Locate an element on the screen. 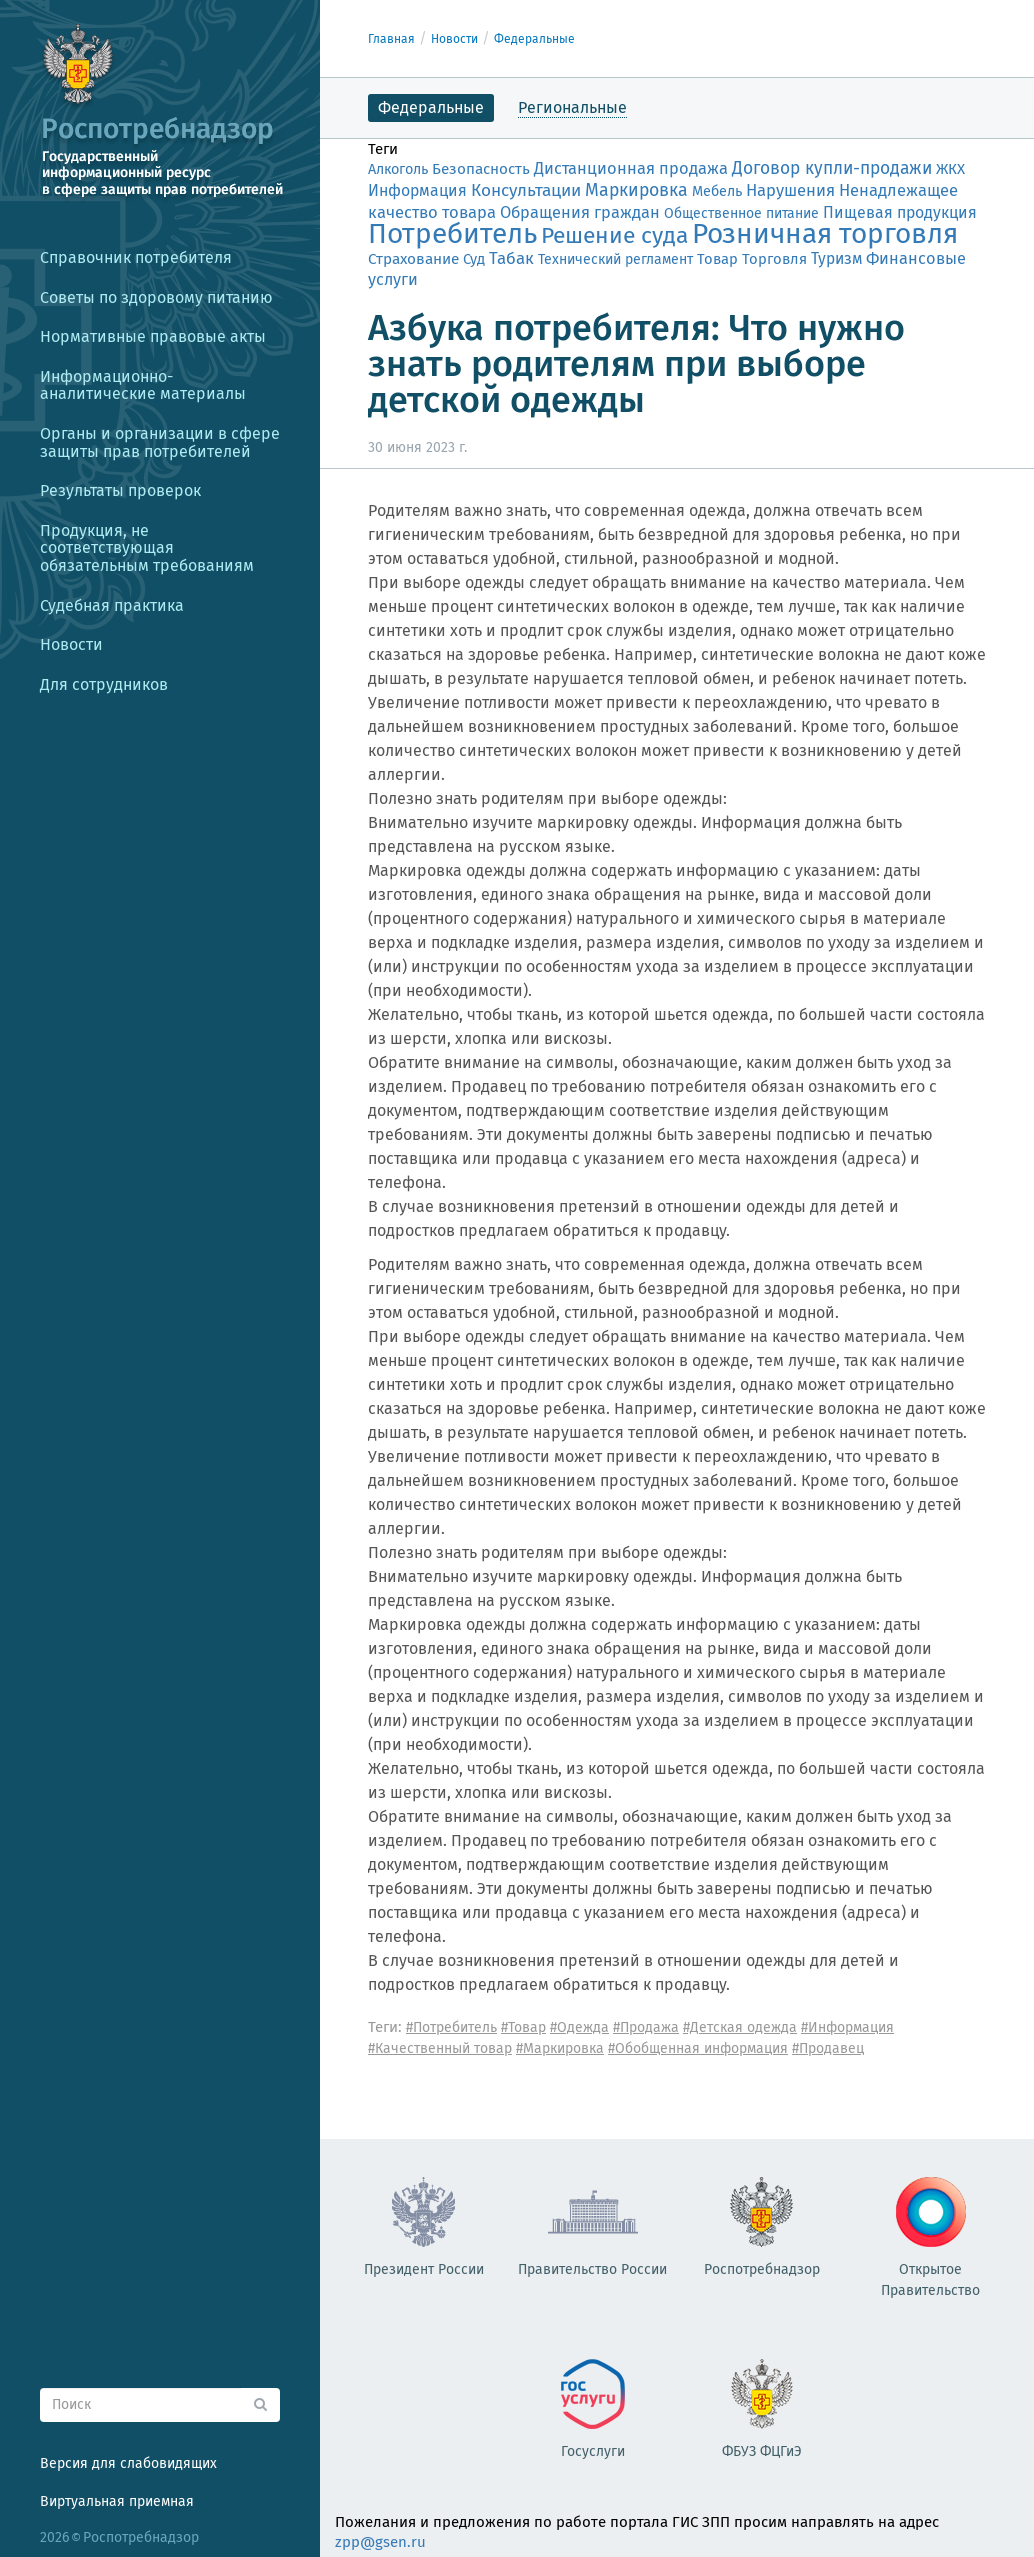 The width and height of the screenshot is (1034, 2557). Безопасность is located at coordinates (481, 169).